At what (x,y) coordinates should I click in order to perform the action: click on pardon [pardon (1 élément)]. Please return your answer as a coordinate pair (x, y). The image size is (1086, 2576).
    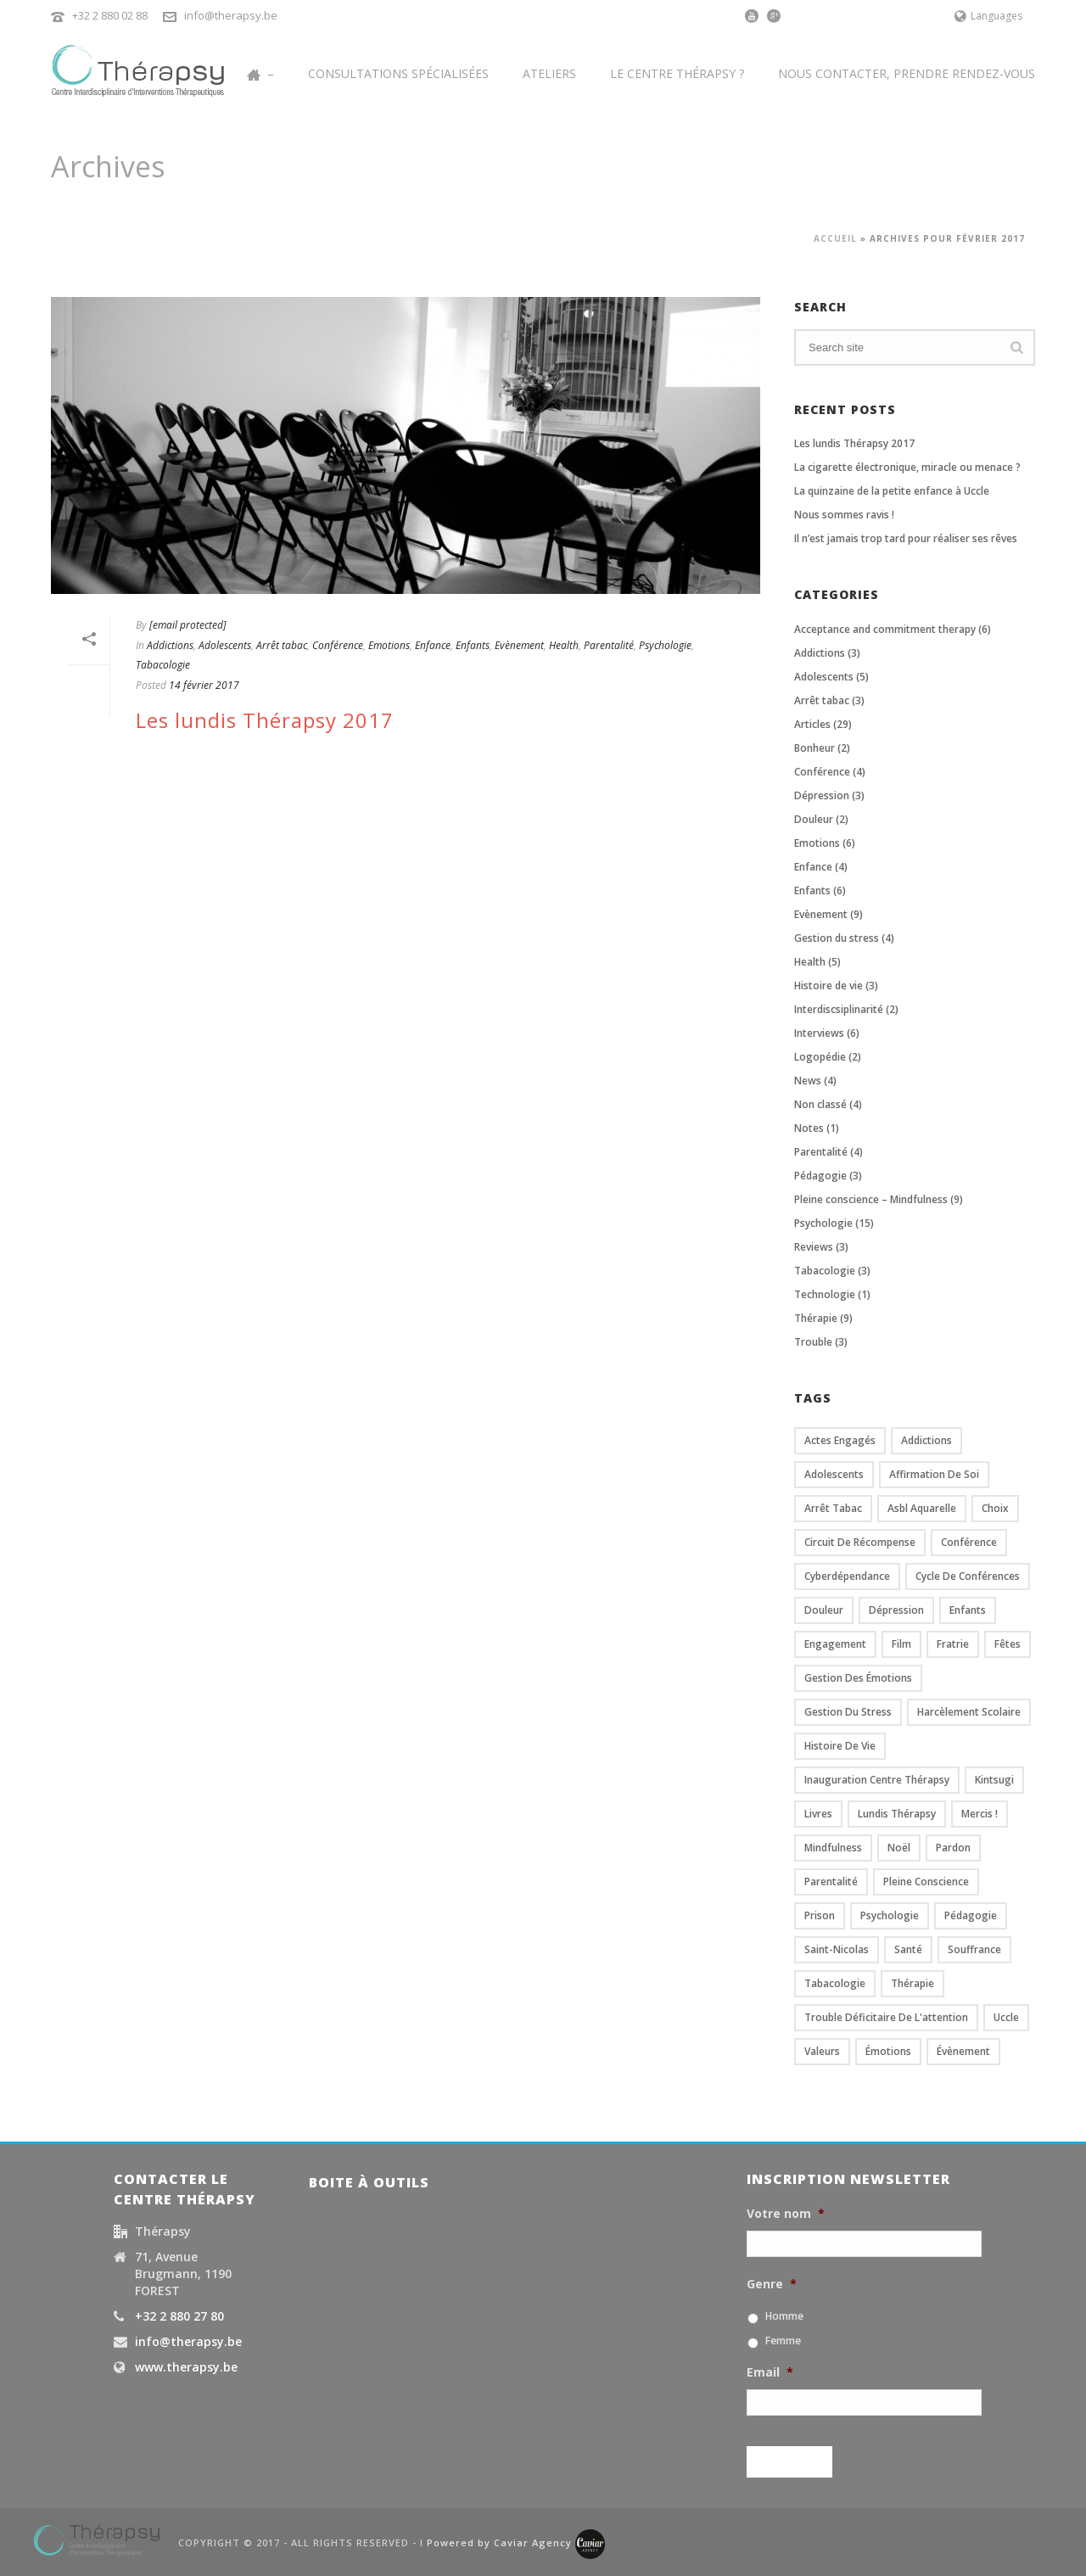
    Looking at the image, I should click on (953, 1847).